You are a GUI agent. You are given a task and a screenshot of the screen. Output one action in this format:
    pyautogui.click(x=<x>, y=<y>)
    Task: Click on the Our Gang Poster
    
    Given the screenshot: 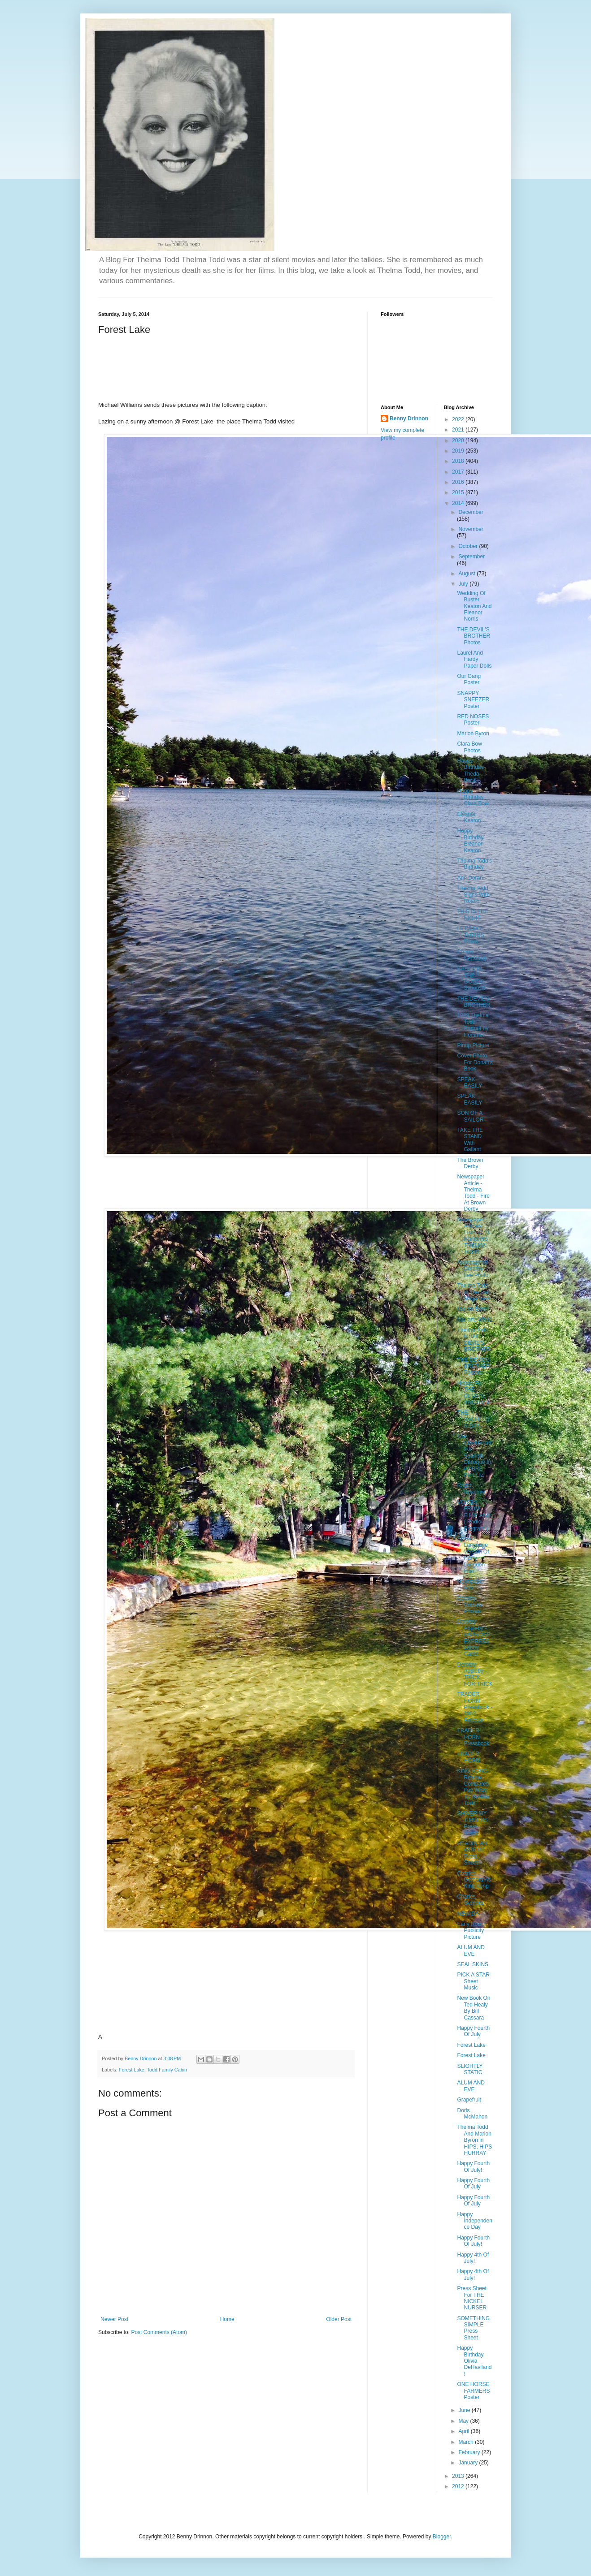 What is the action you would take?
    pyautogui.click(x=469, y=679)
    